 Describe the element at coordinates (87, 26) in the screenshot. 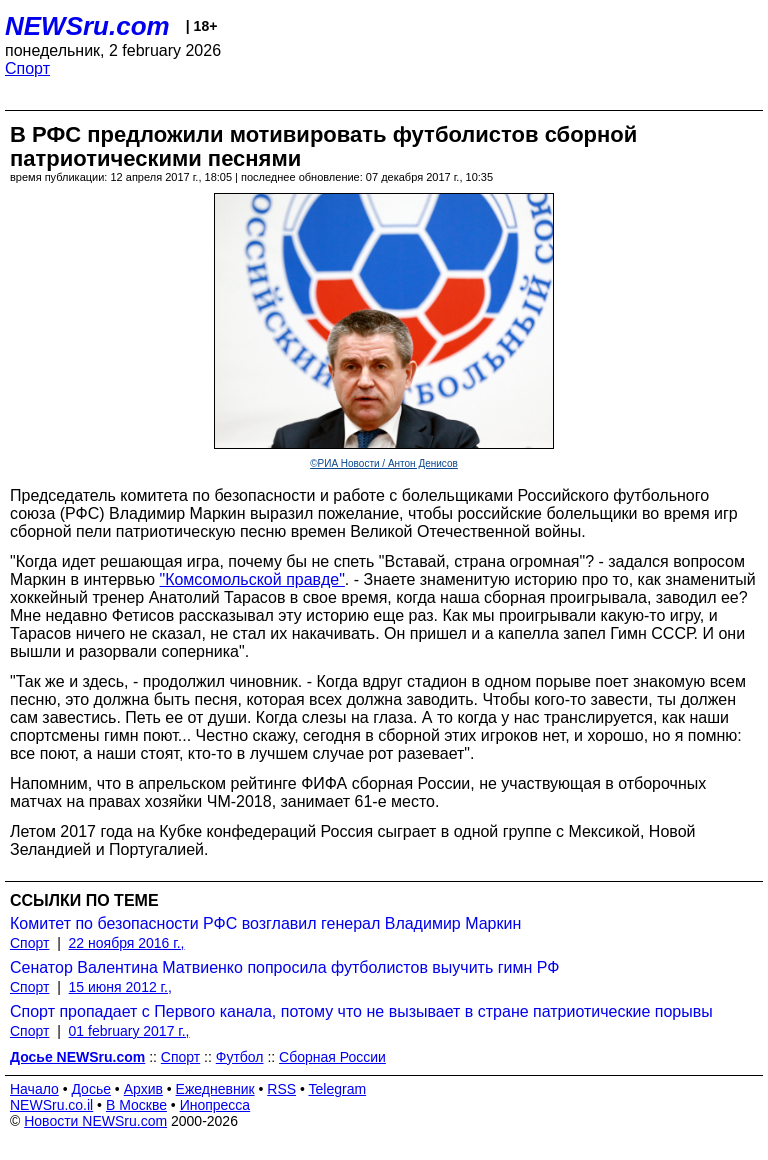

I see `NEWSru.com` at that location.